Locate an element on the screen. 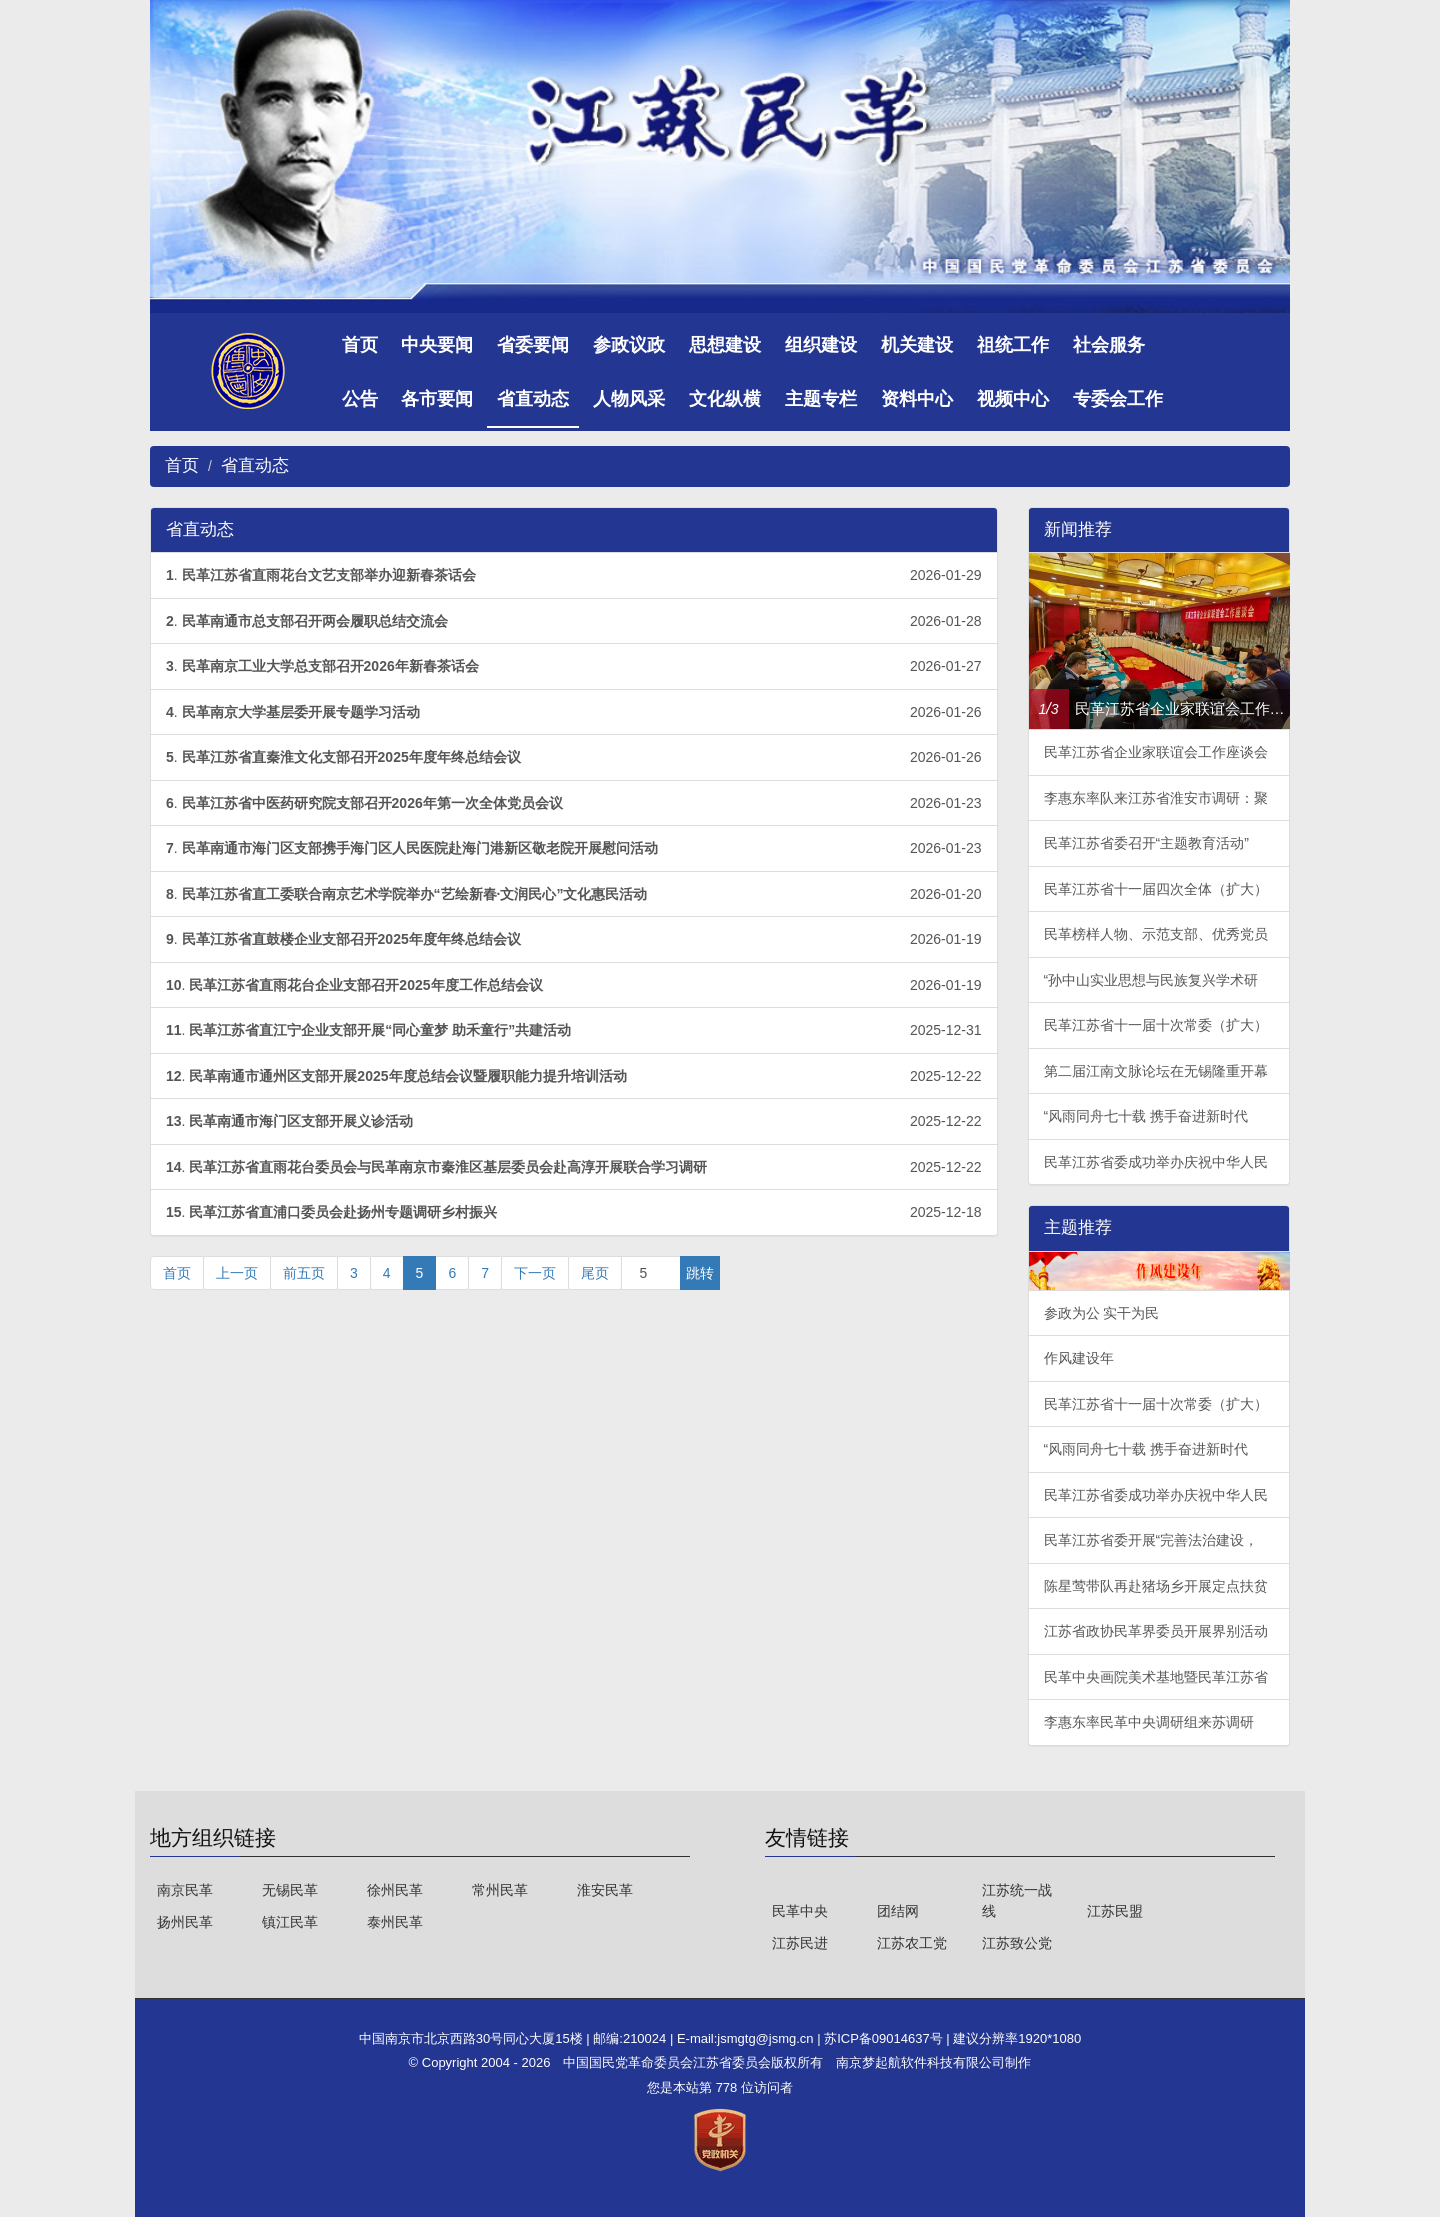 This screenshot has width=1440, height=2217. 徐州民革 is located at coordinates (395, 1890).